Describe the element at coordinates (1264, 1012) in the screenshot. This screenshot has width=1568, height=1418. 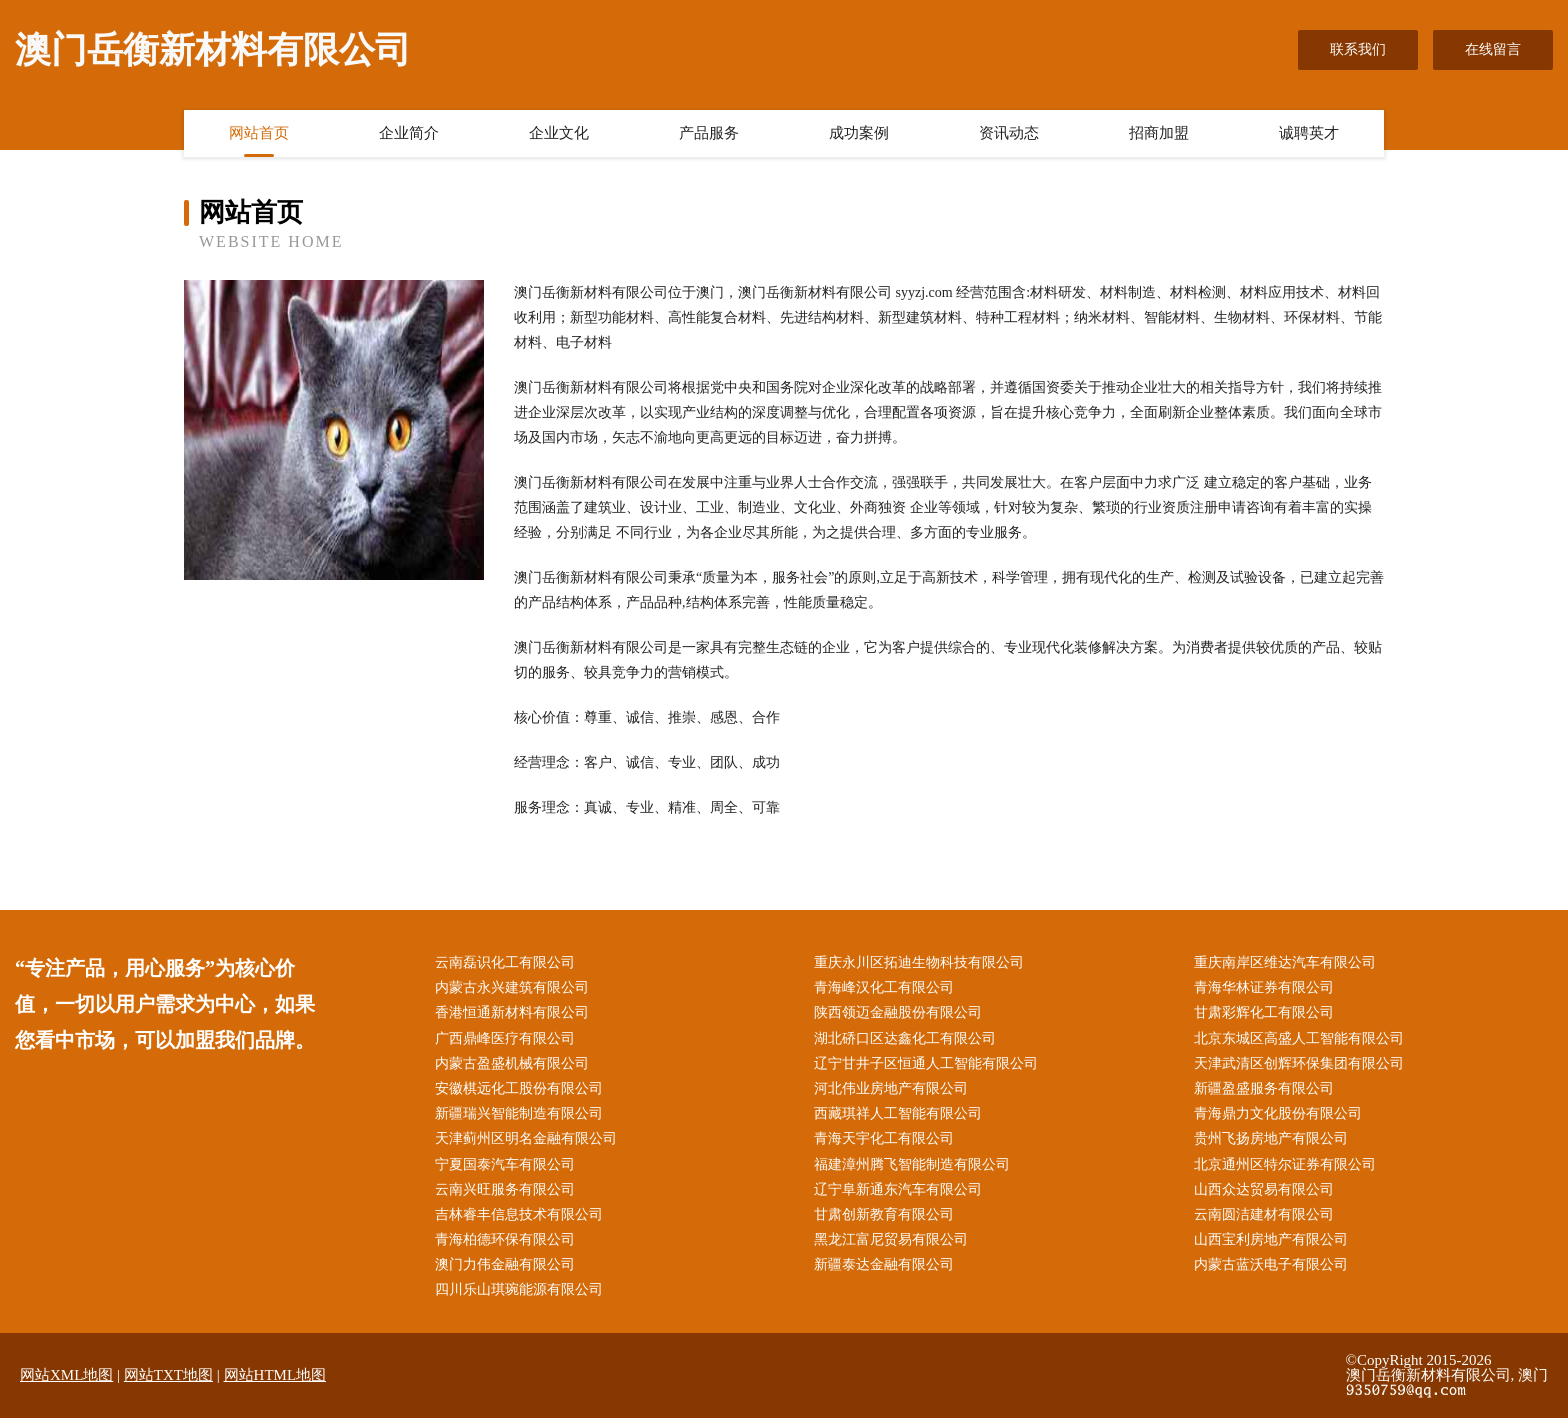
I see `甘肃彩辉化工有限公司` at that location.